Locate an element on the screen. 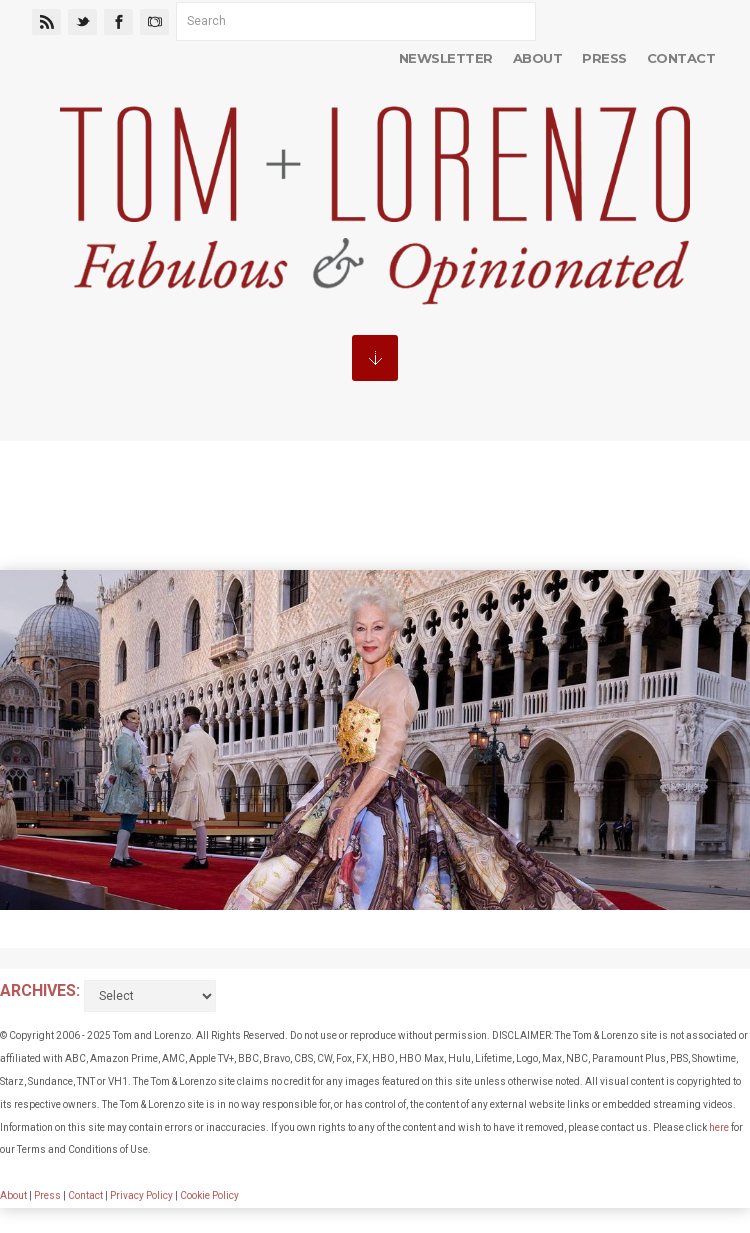 The width and height of the screenshot is (750, 1233). Privacy Policy is located at coordinates (141, 1195).